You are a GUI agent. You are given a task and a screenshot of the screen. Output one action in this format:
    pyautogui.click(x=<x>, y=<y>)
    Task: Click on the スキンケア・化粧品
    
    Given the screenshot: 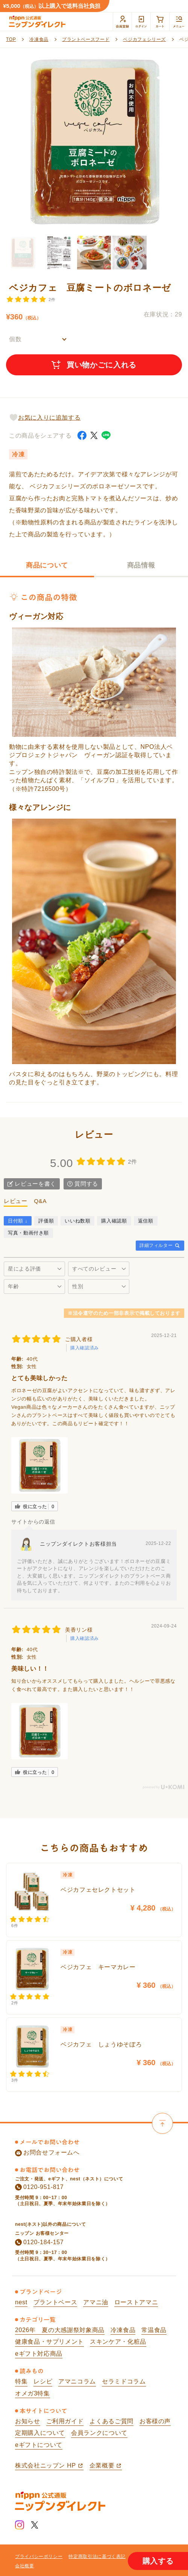 What is the action you would take?
    pyautogui.click(x=118, y=2341)
    